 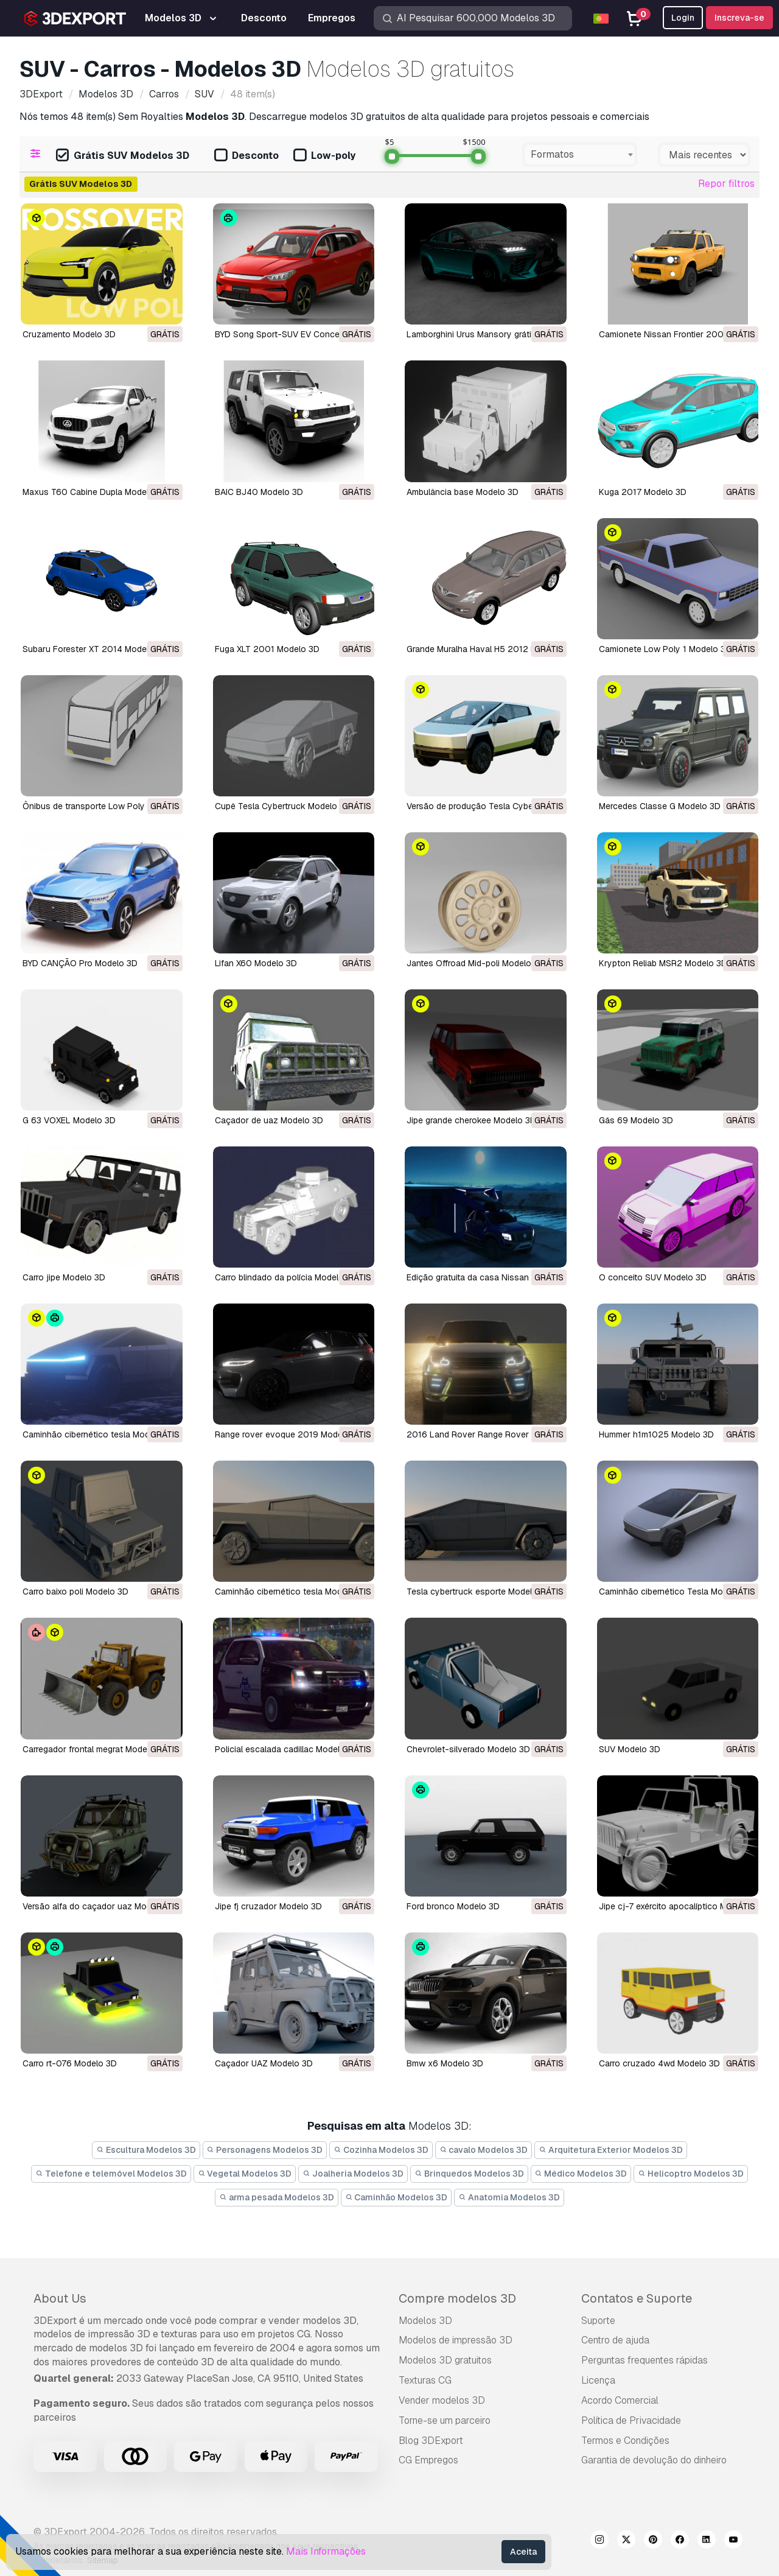 I want to click on ford bronco Modelo 3D, so click(x=453, y=1906).